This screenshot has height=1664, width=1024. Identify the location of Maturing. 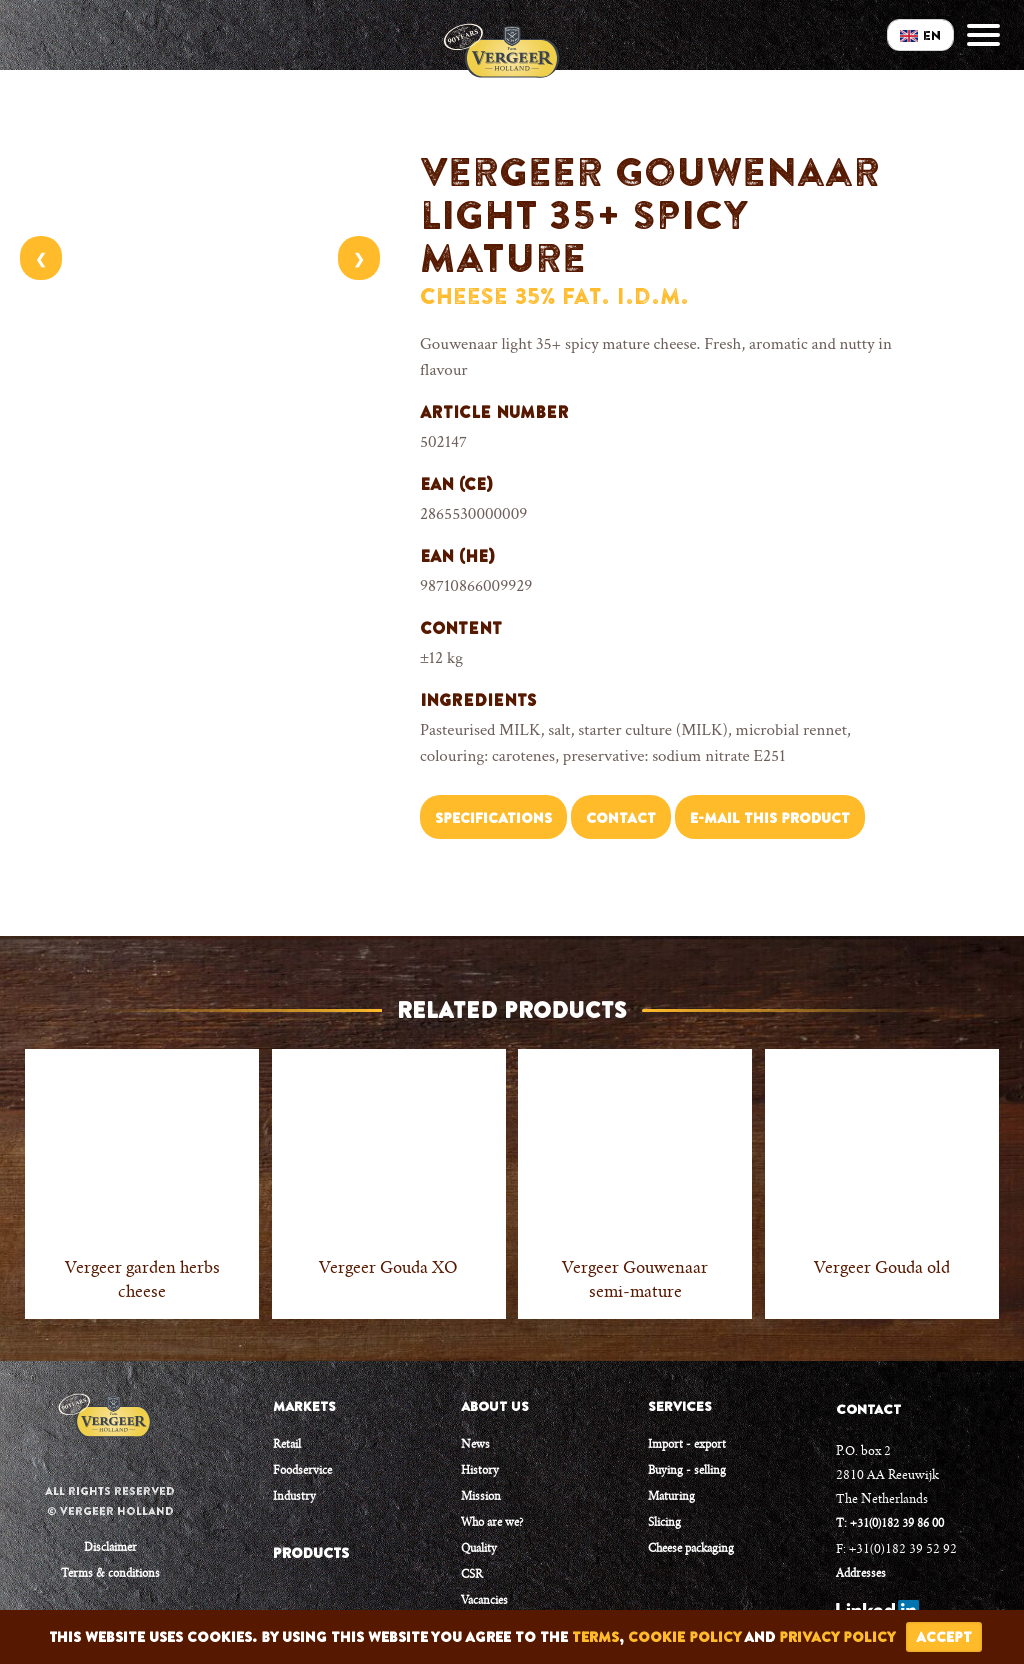
(671, 1497).